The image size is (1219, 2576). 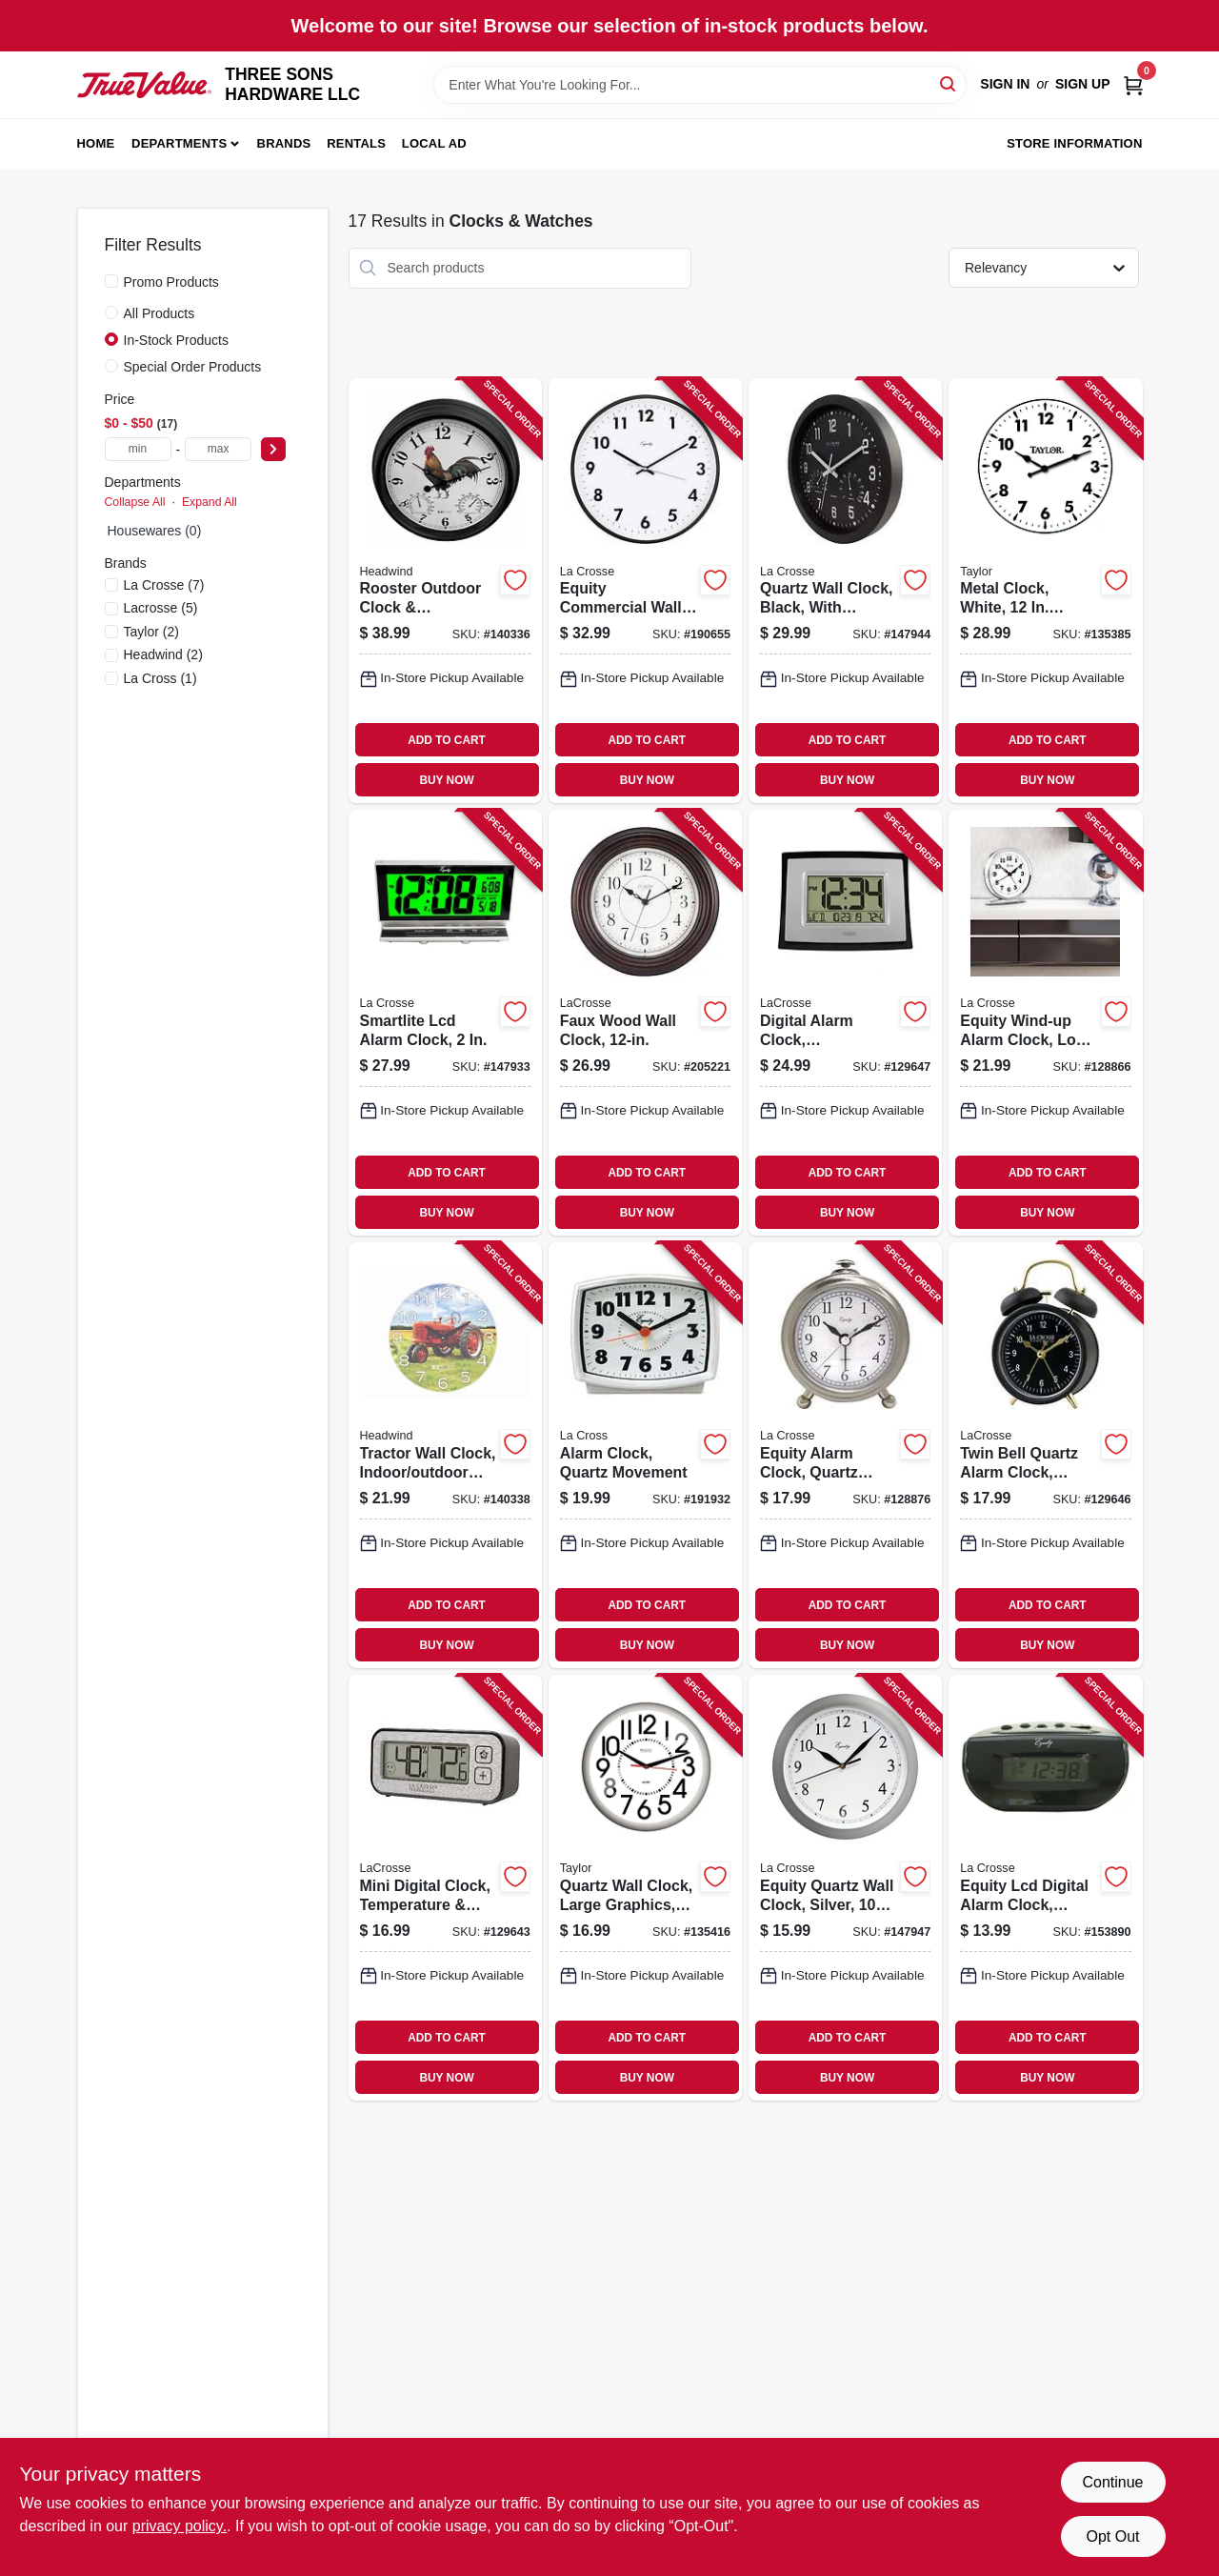 I want to click on ADD TO CART, so click(x=447, y=740).